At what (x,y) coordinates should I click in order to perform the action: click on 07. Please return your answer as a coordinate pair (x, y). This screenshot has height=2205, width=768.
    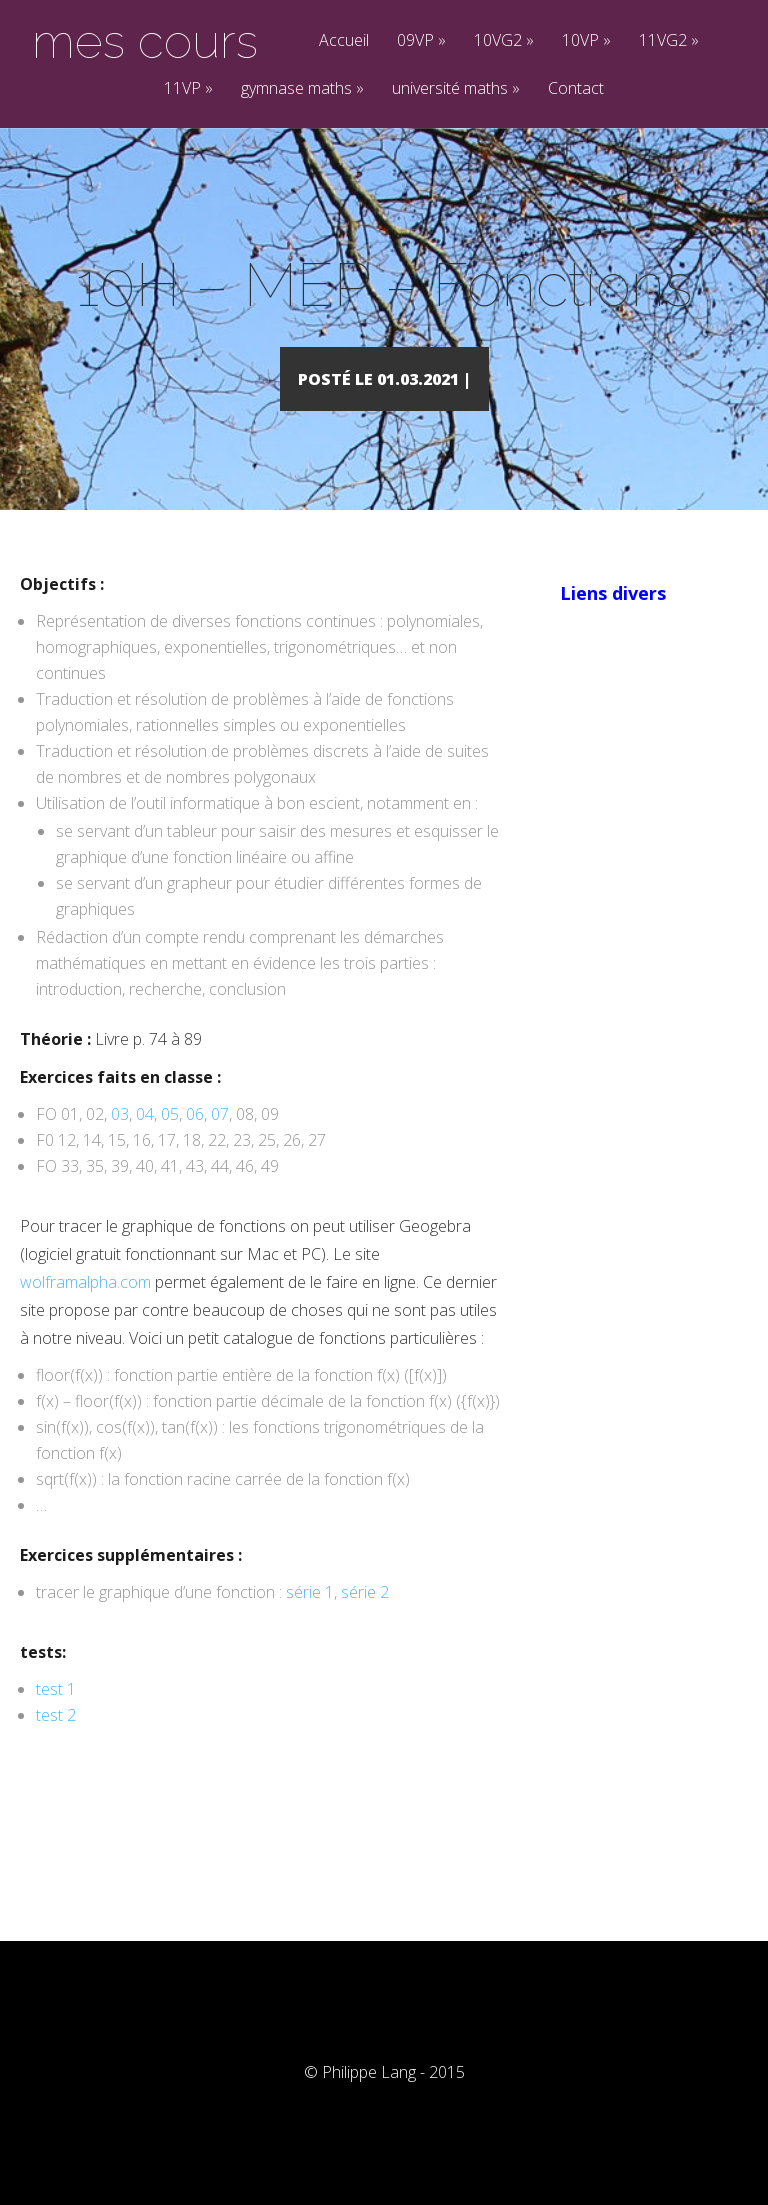
    Looking at the image, I should click on (220, 1143).